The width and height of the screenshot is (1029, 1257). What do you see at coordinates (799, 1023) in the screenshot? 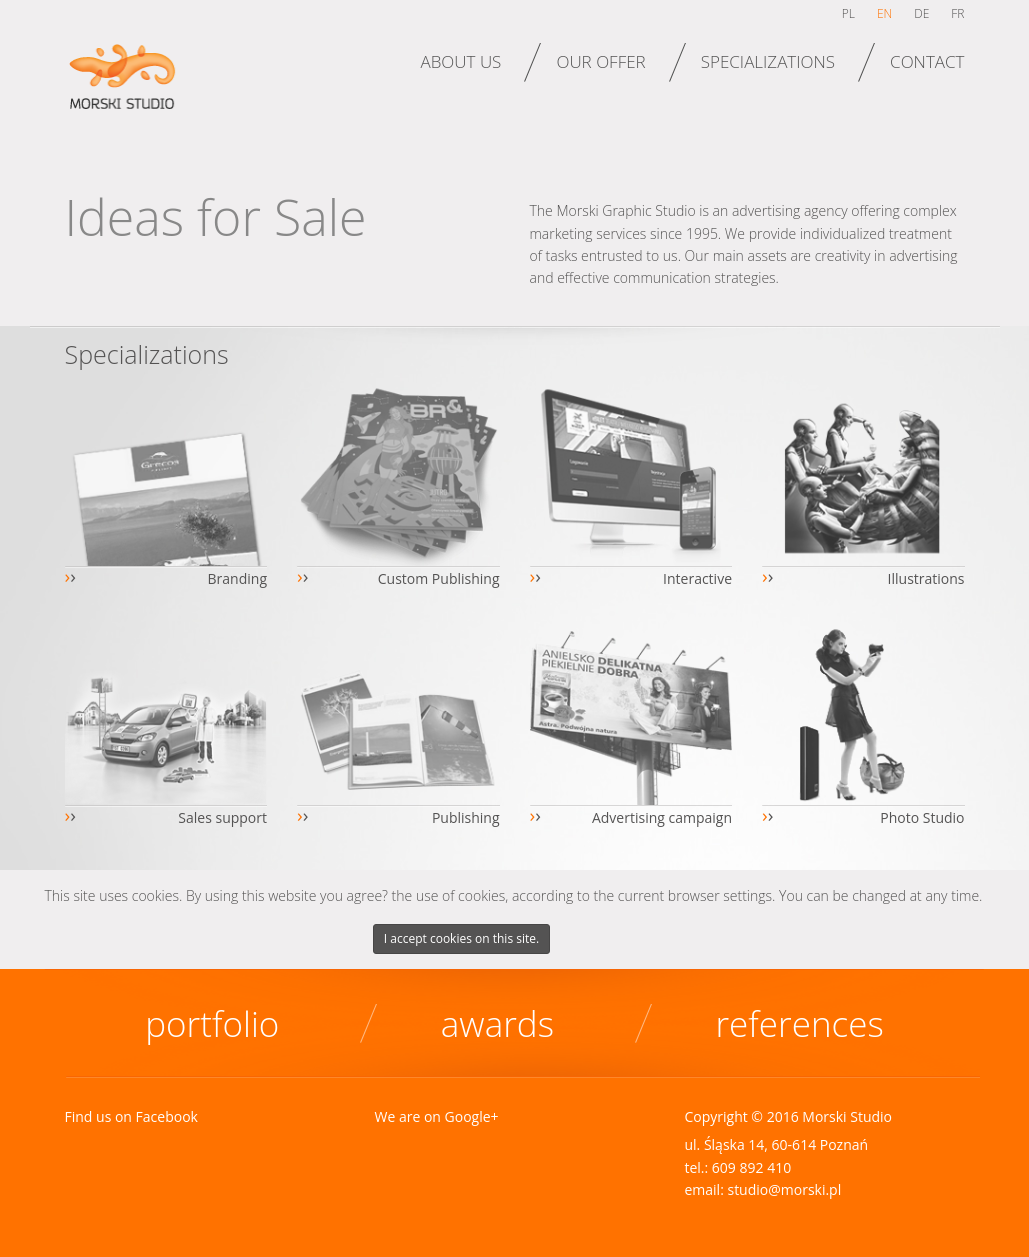
I see `References` at bounding box center [799, 1023].